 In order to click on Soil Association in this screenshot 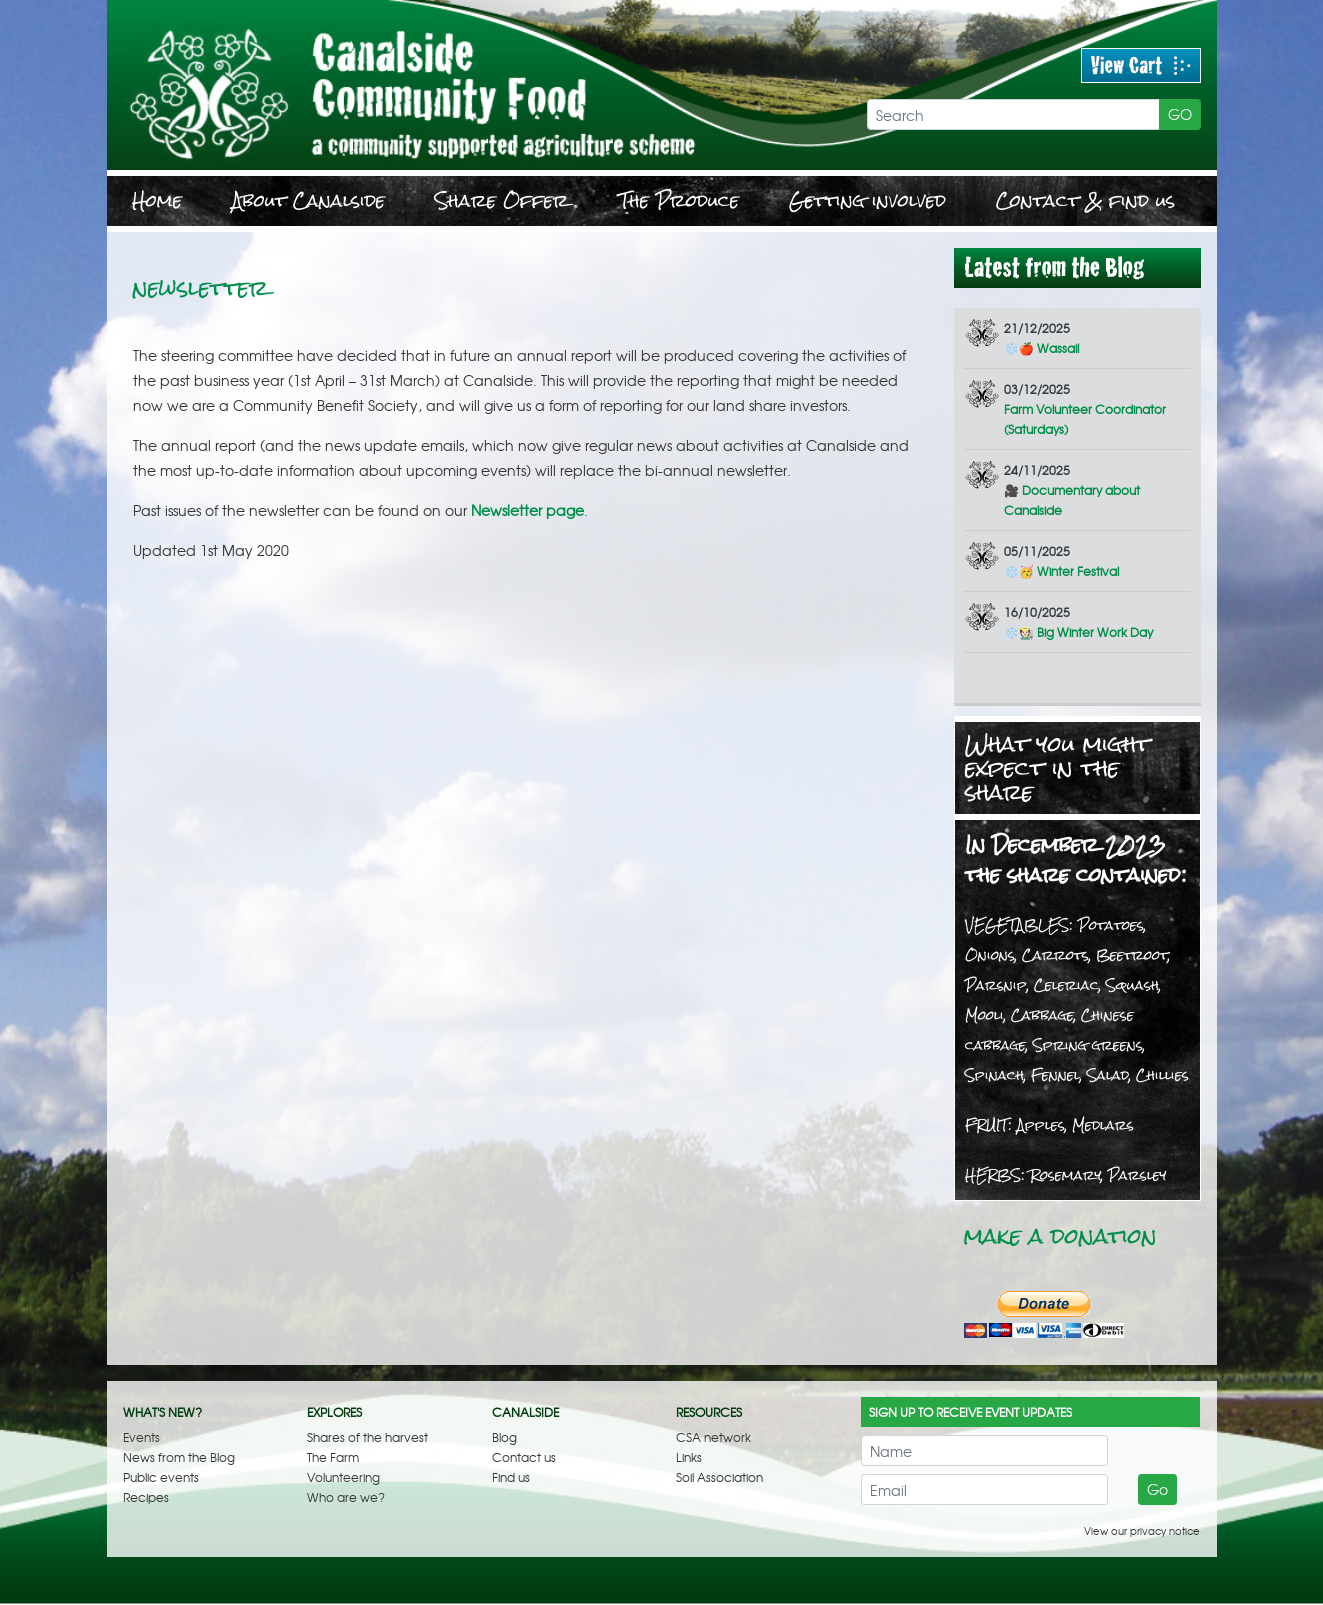, I will do `click(719, 1477)`.